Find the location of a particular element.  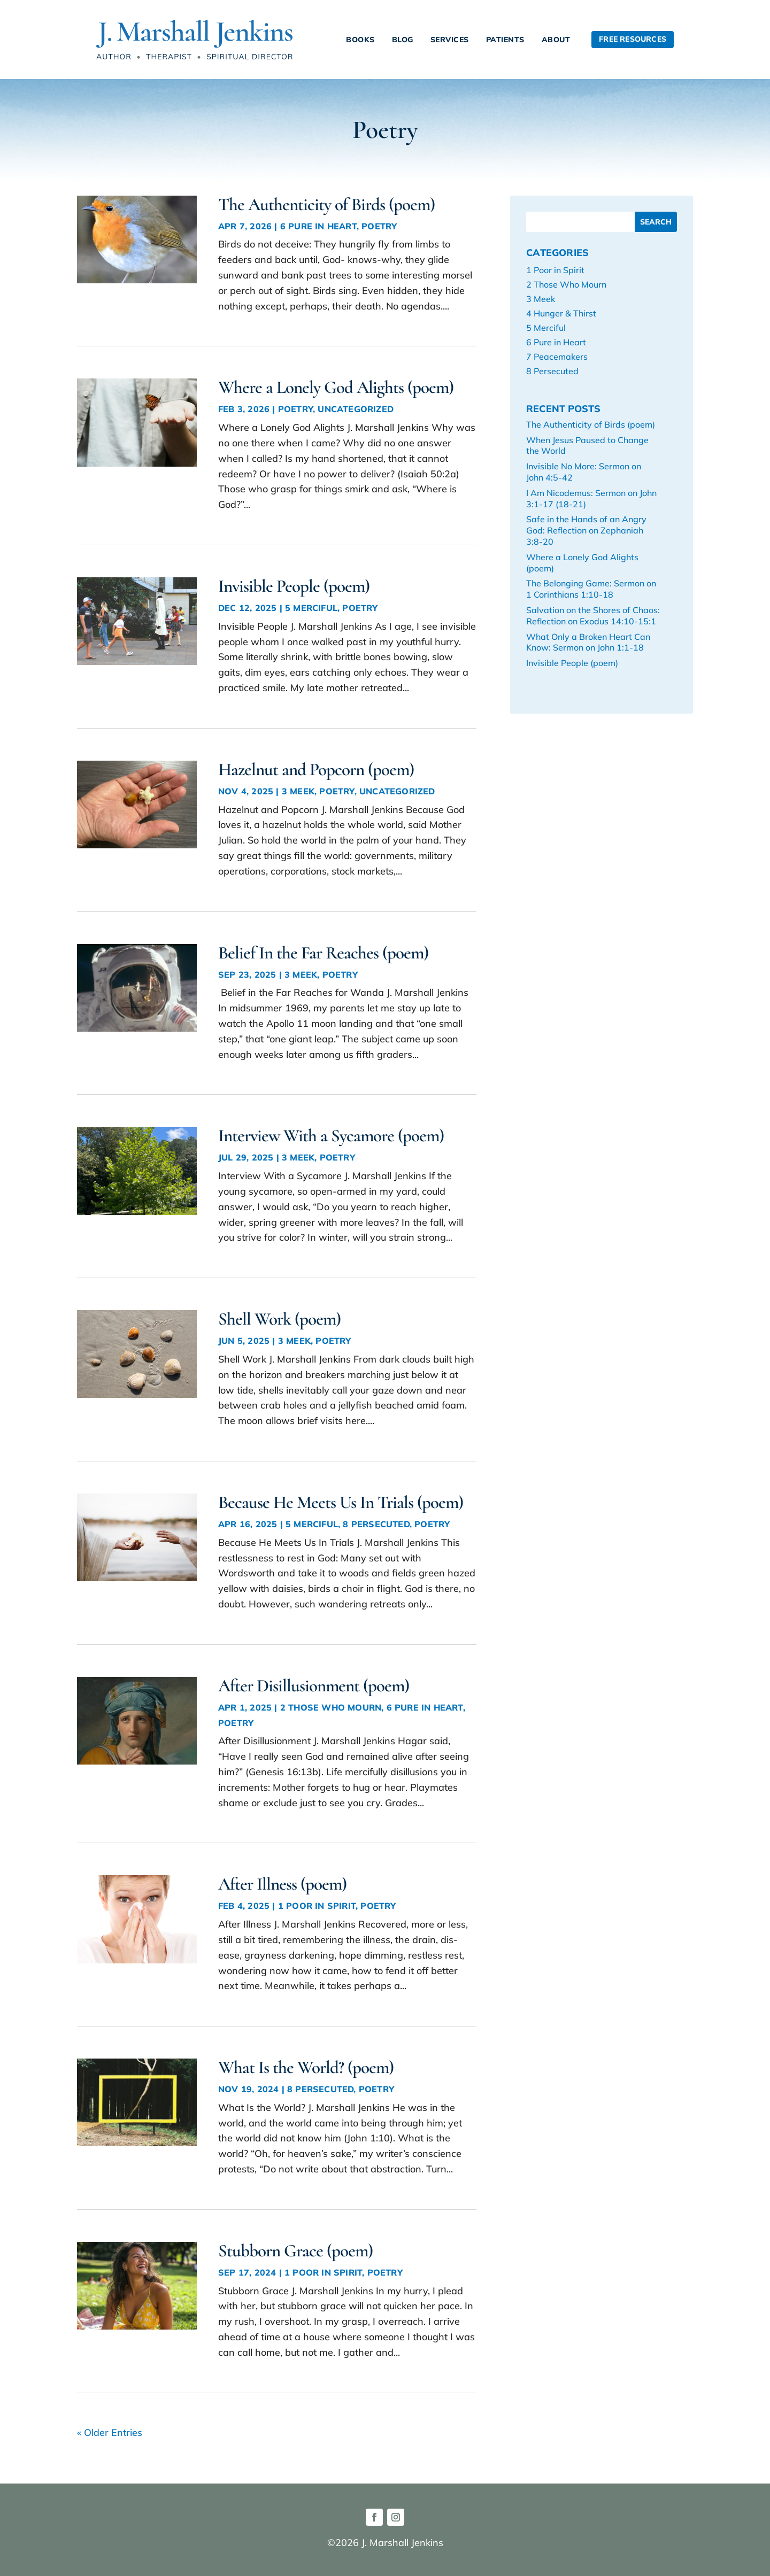

Patients is located at coordinates (505, 39).